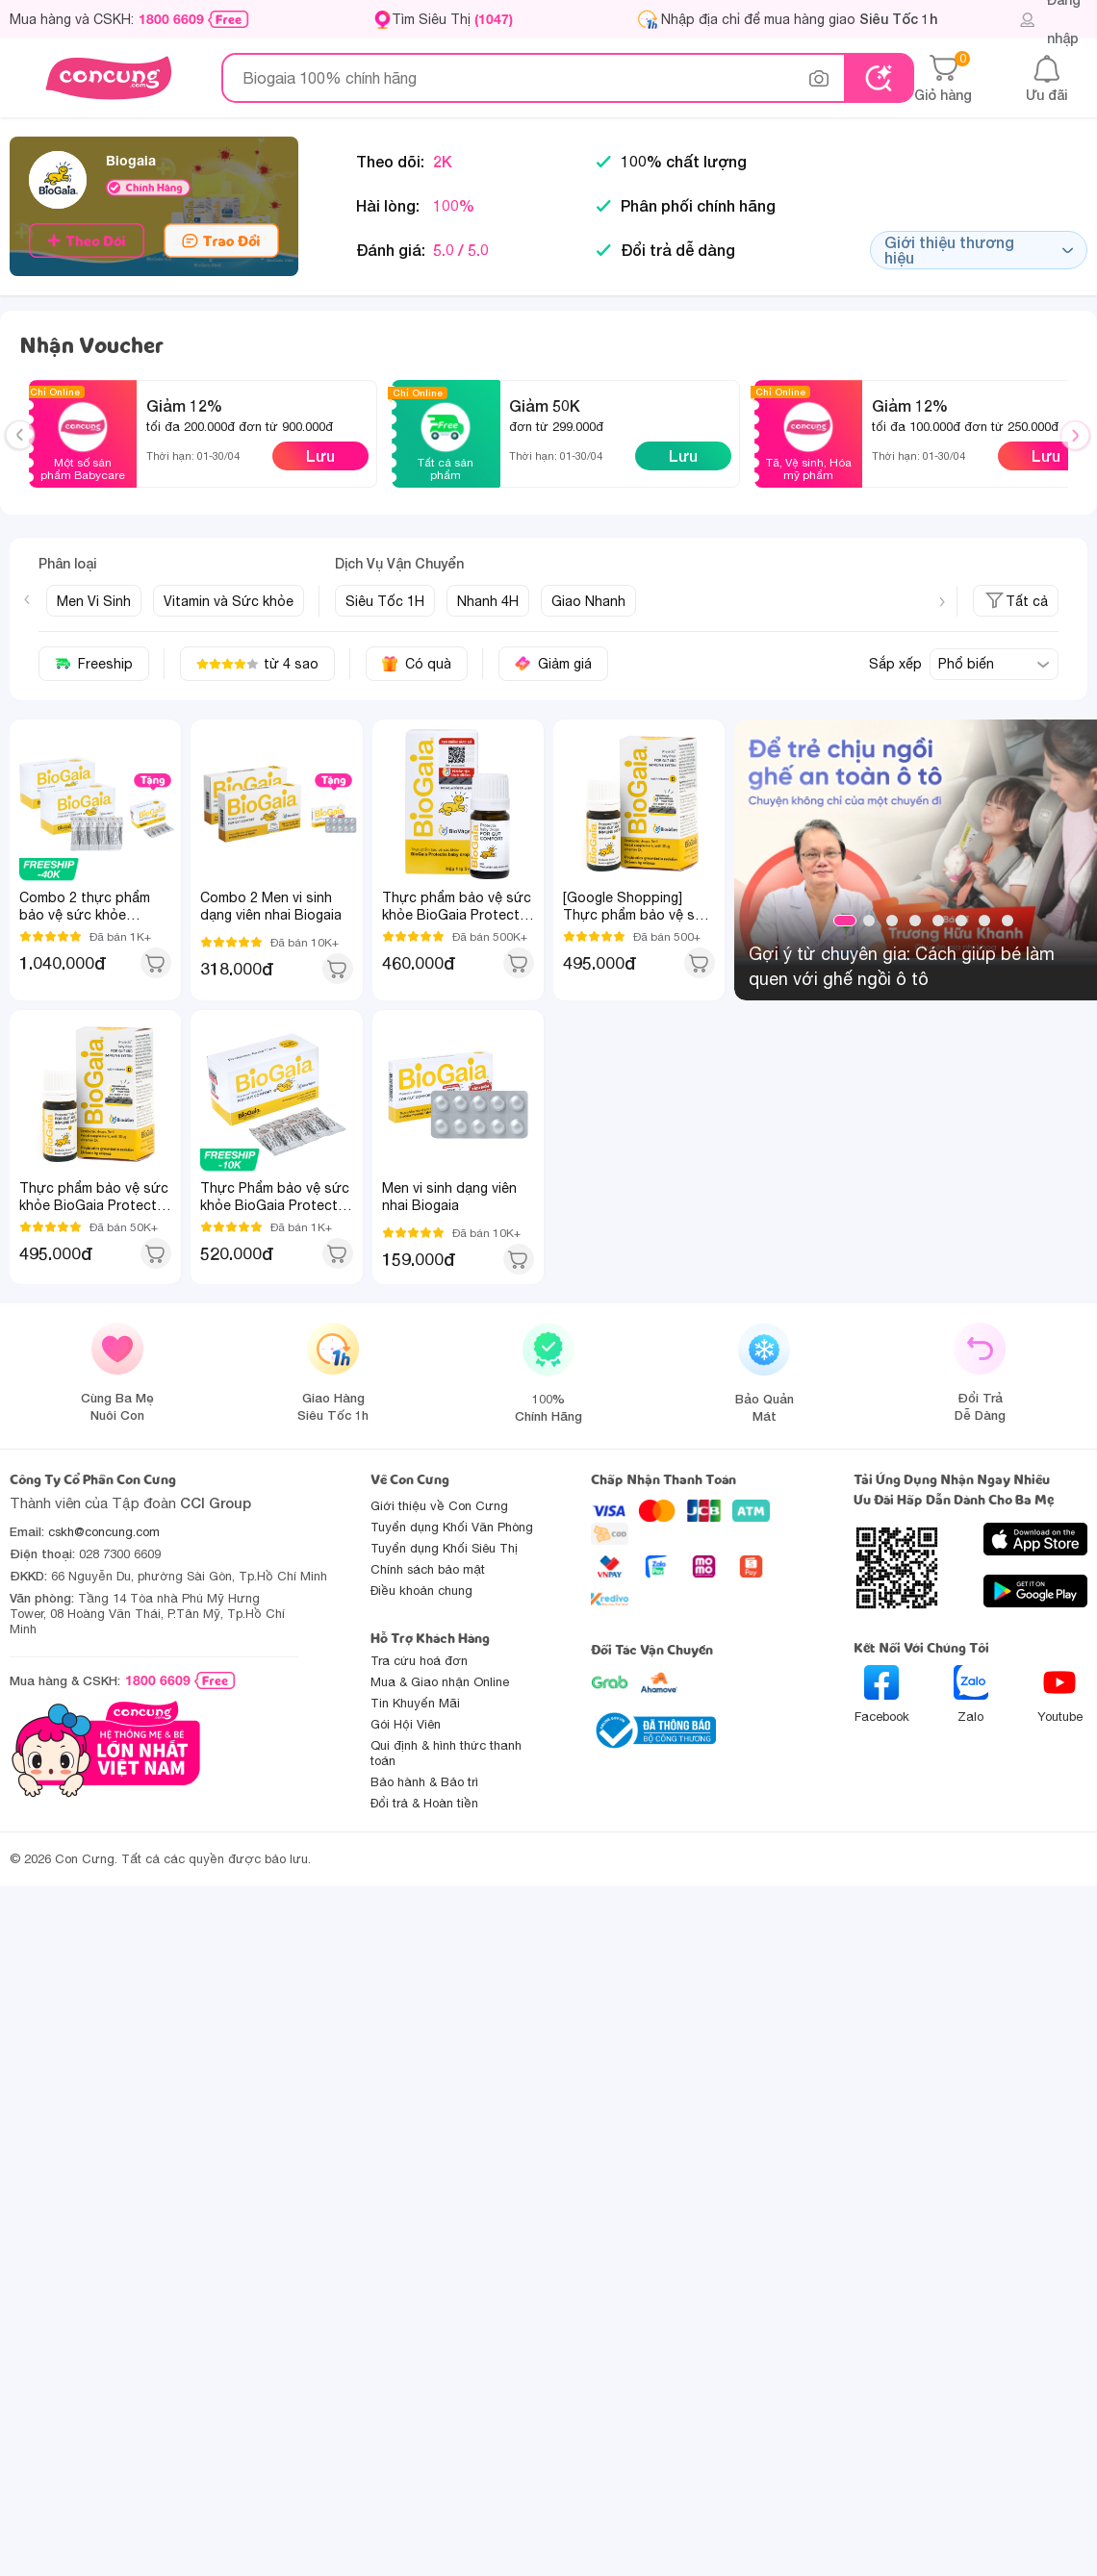  I want to click on 3 [tab], so click(892, 920).